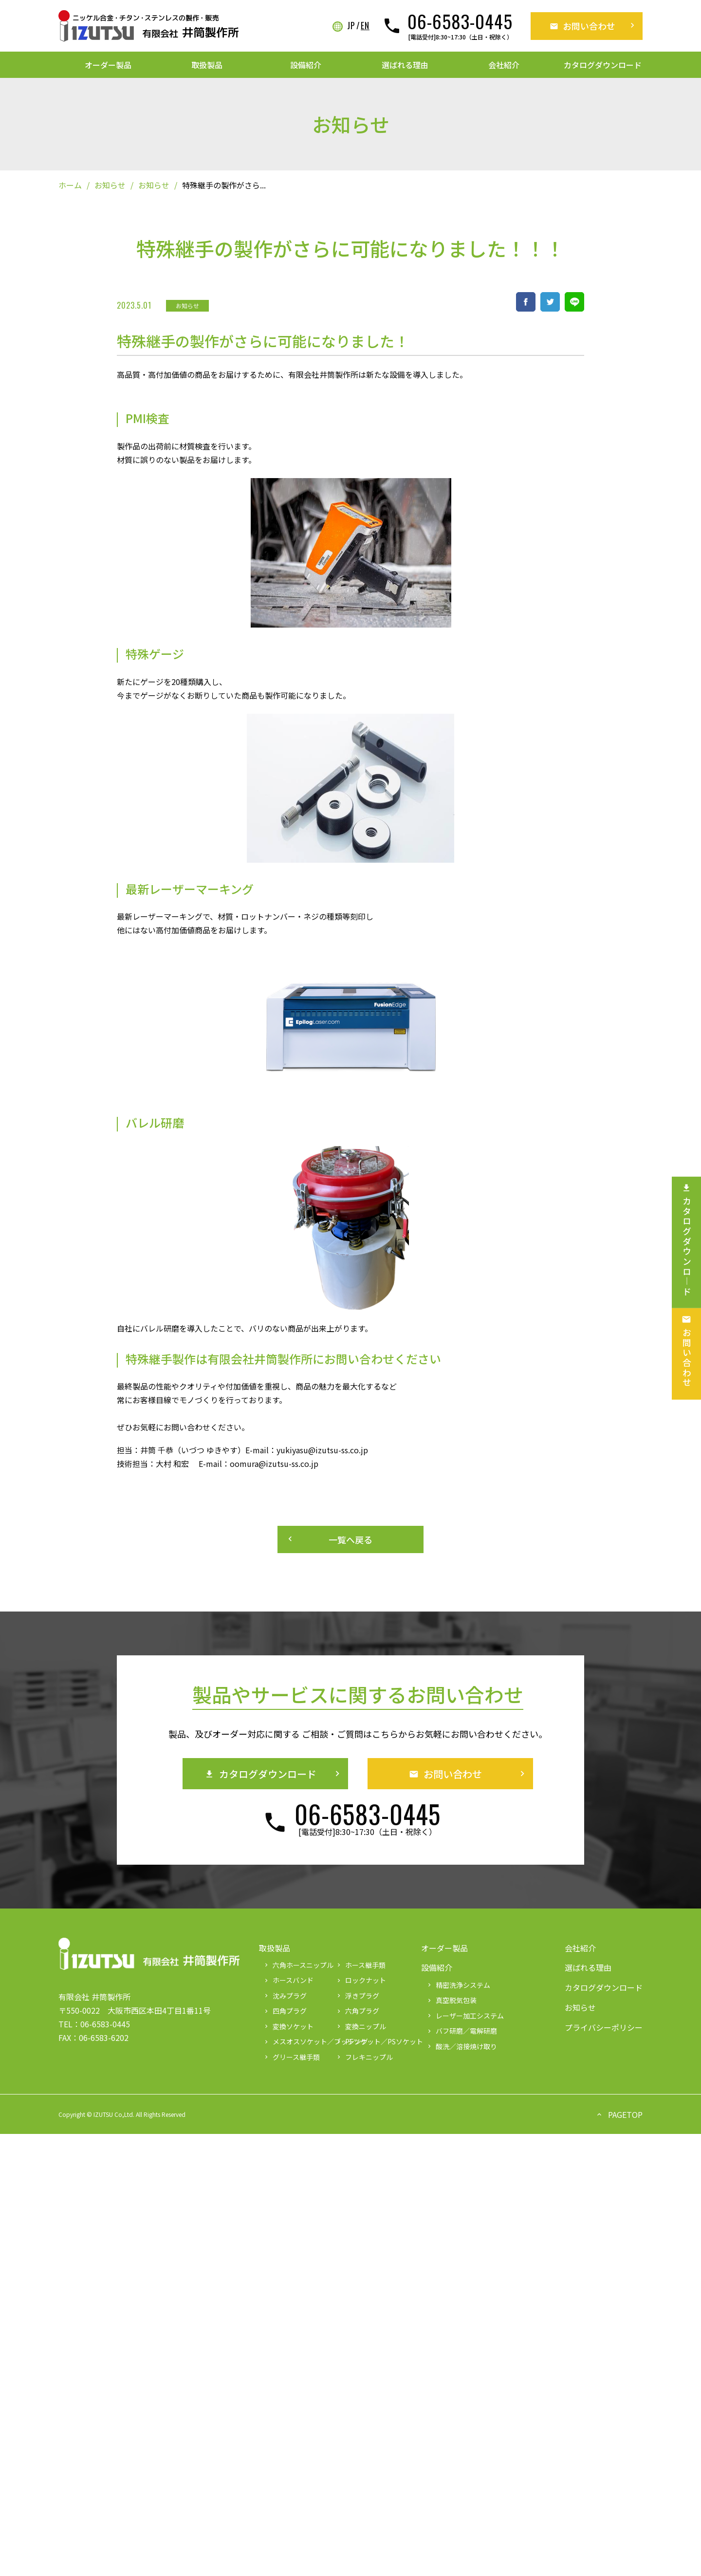 The image size is (701, 2576). What do you see at coordinates (288, 1980) in the screenshot?
I see `ホースバンド` at bounding box center [288, 1980].